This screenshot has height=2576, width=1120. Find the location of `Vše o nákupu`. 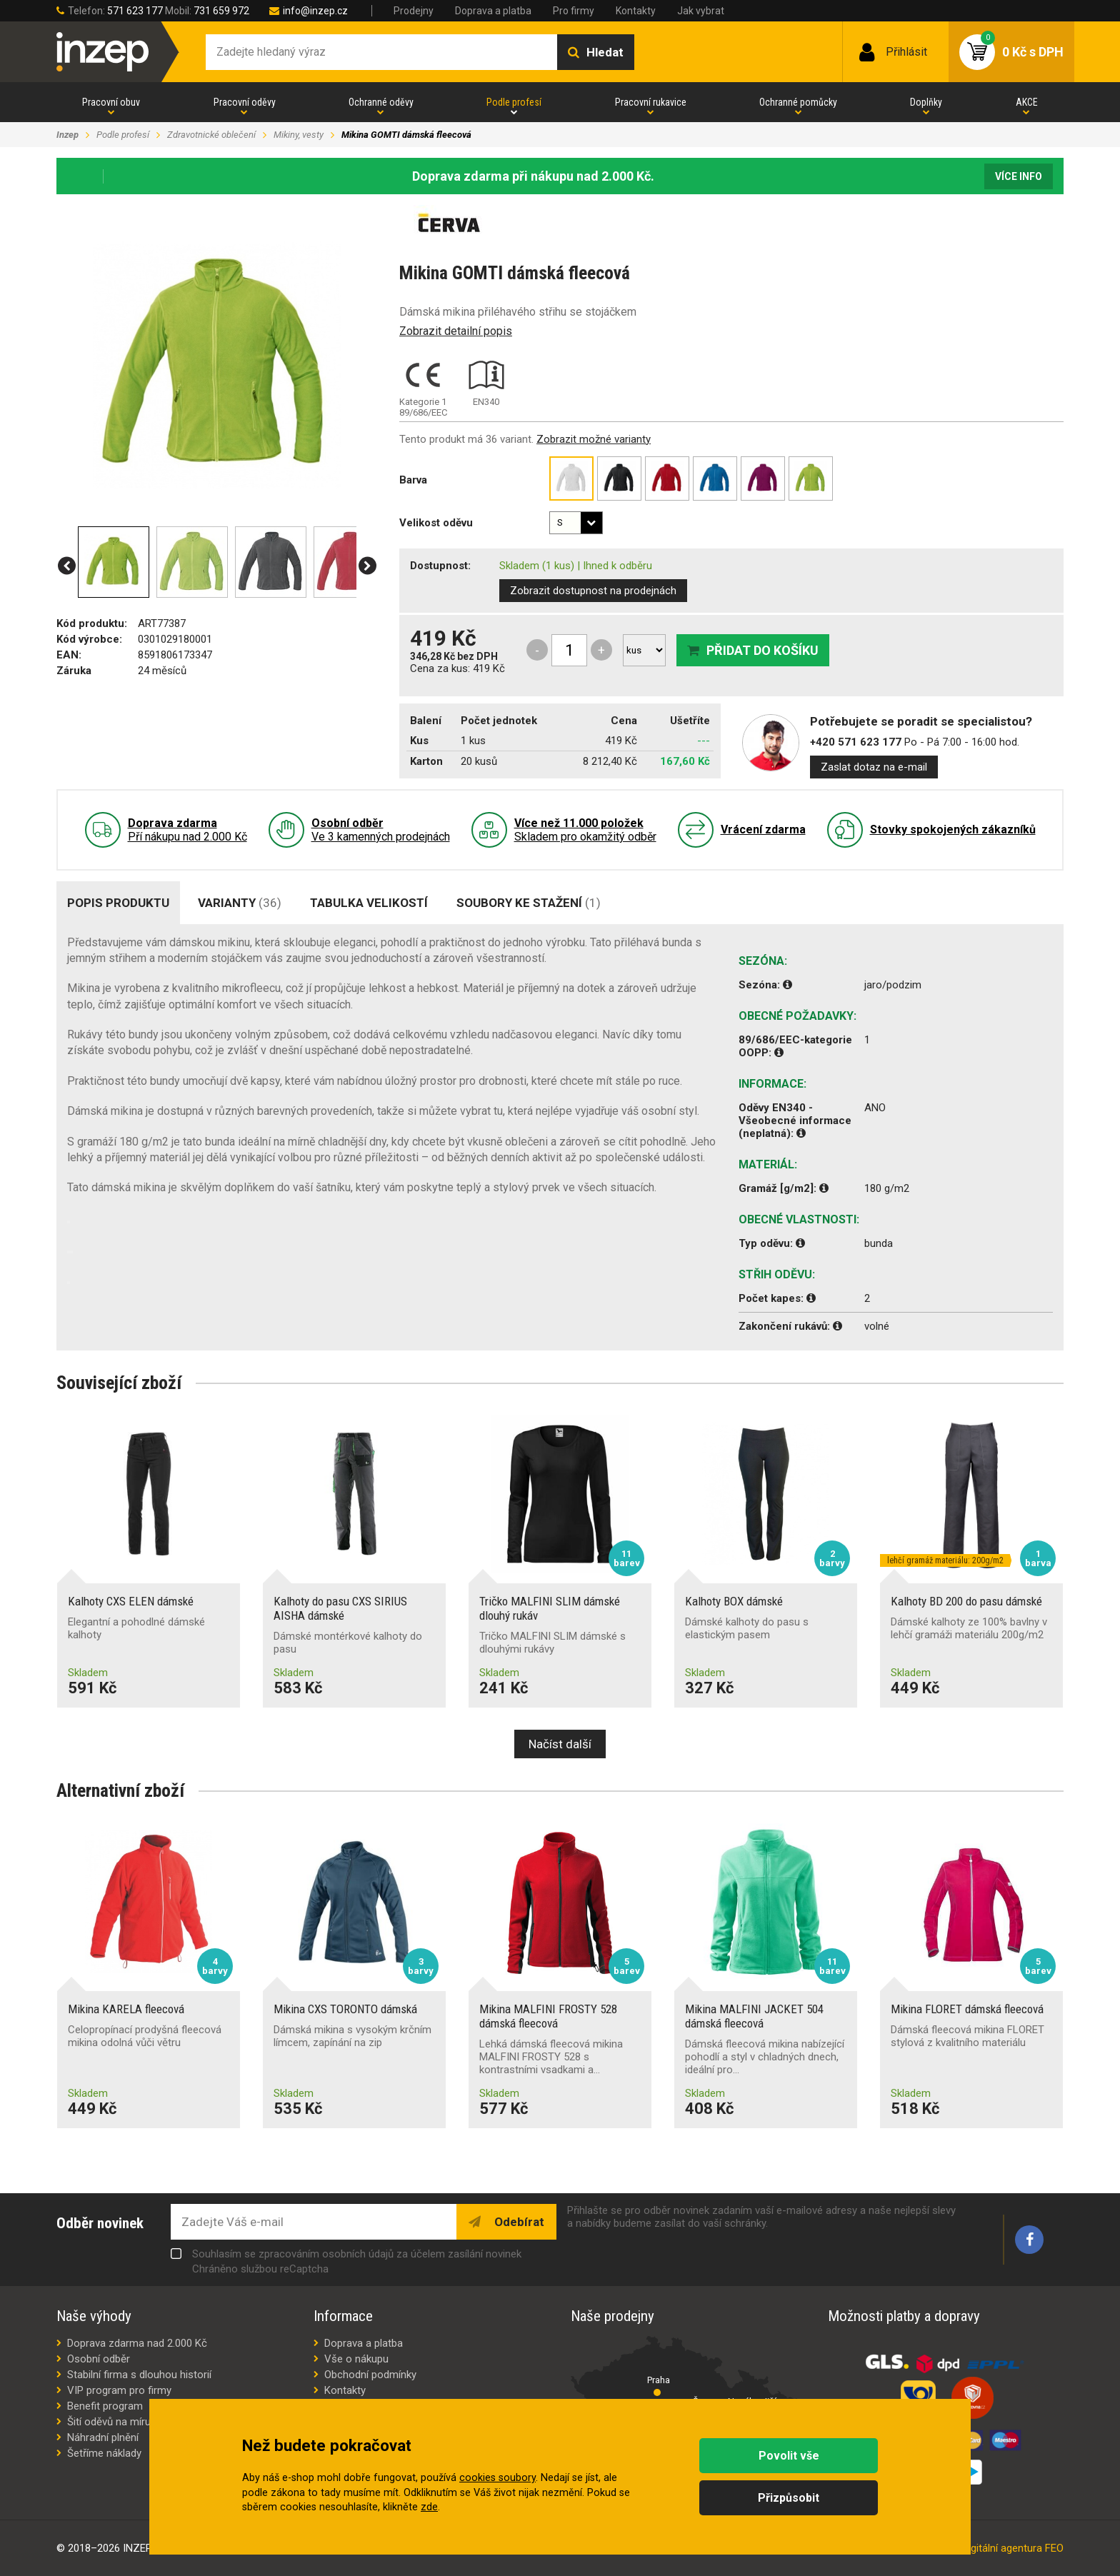

Vše o nákupu is located at coordinates (356, 2358).